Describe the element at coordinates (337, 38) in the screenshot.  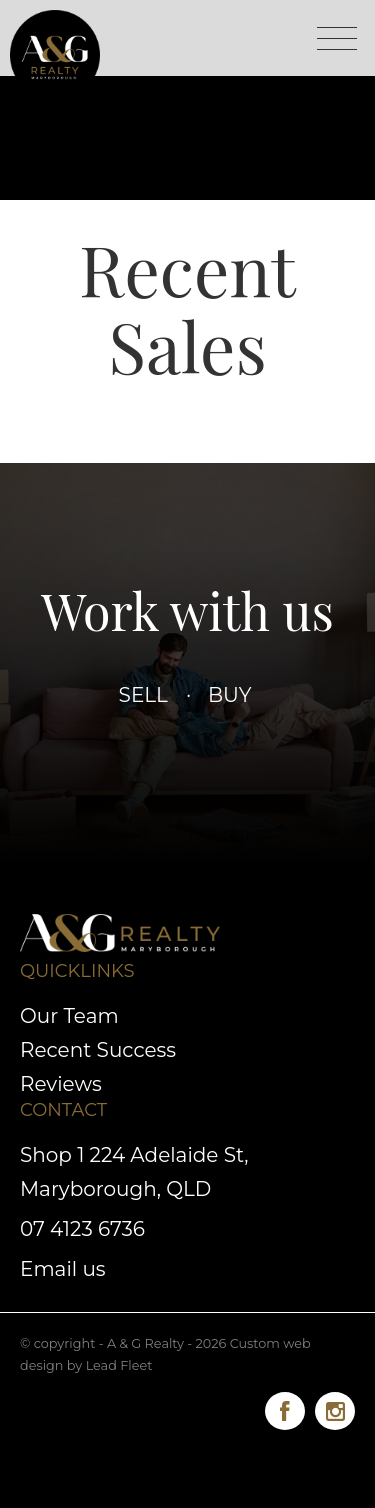
I see `[Open menu]` at that location.